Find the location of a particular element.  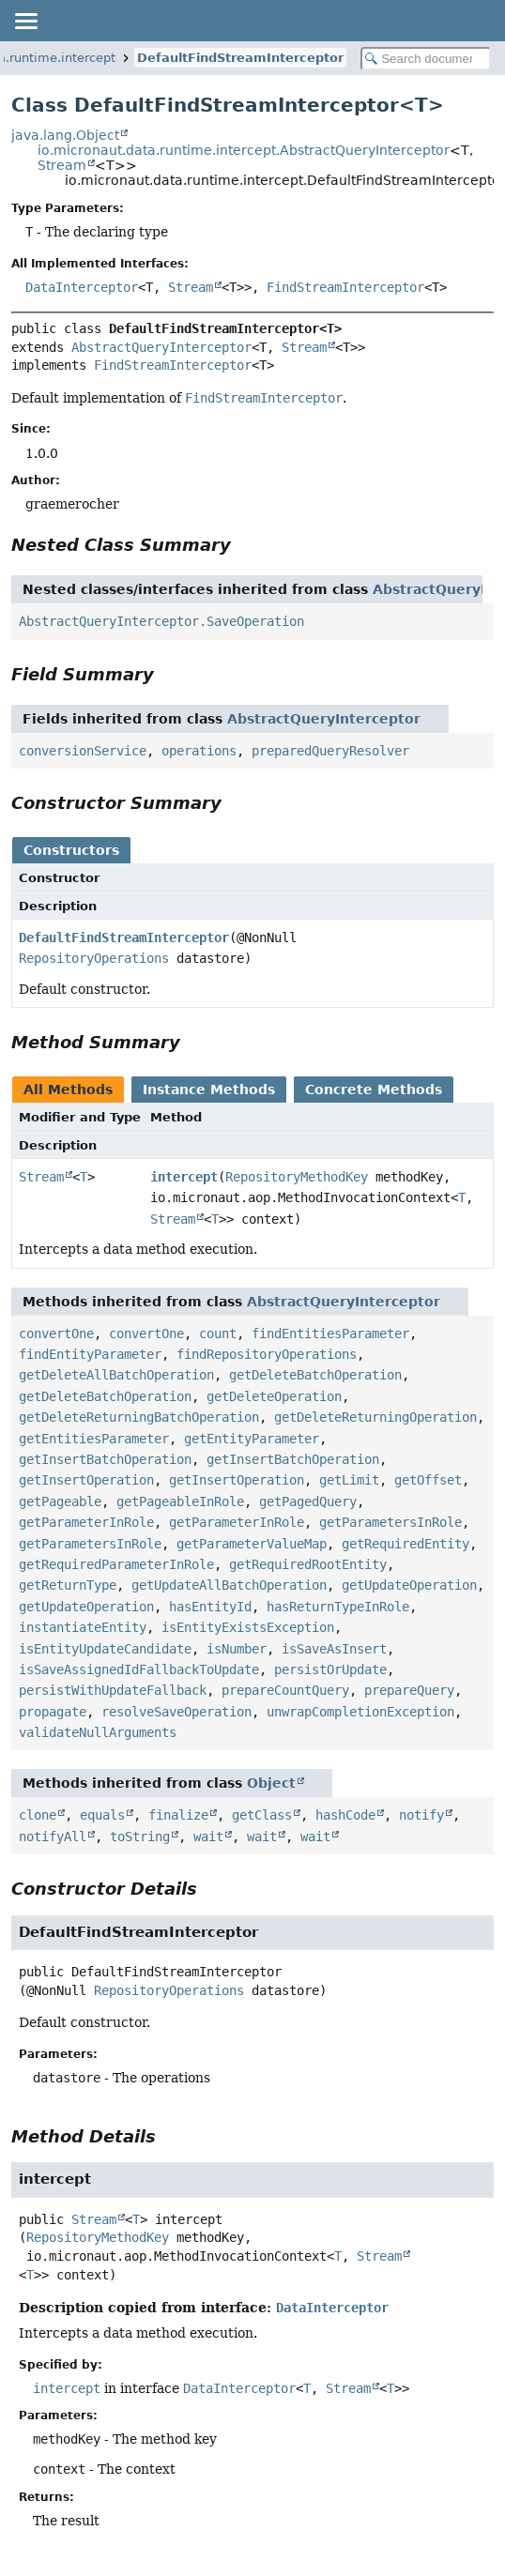

getReturnType is located at coordinates (67, 1585).